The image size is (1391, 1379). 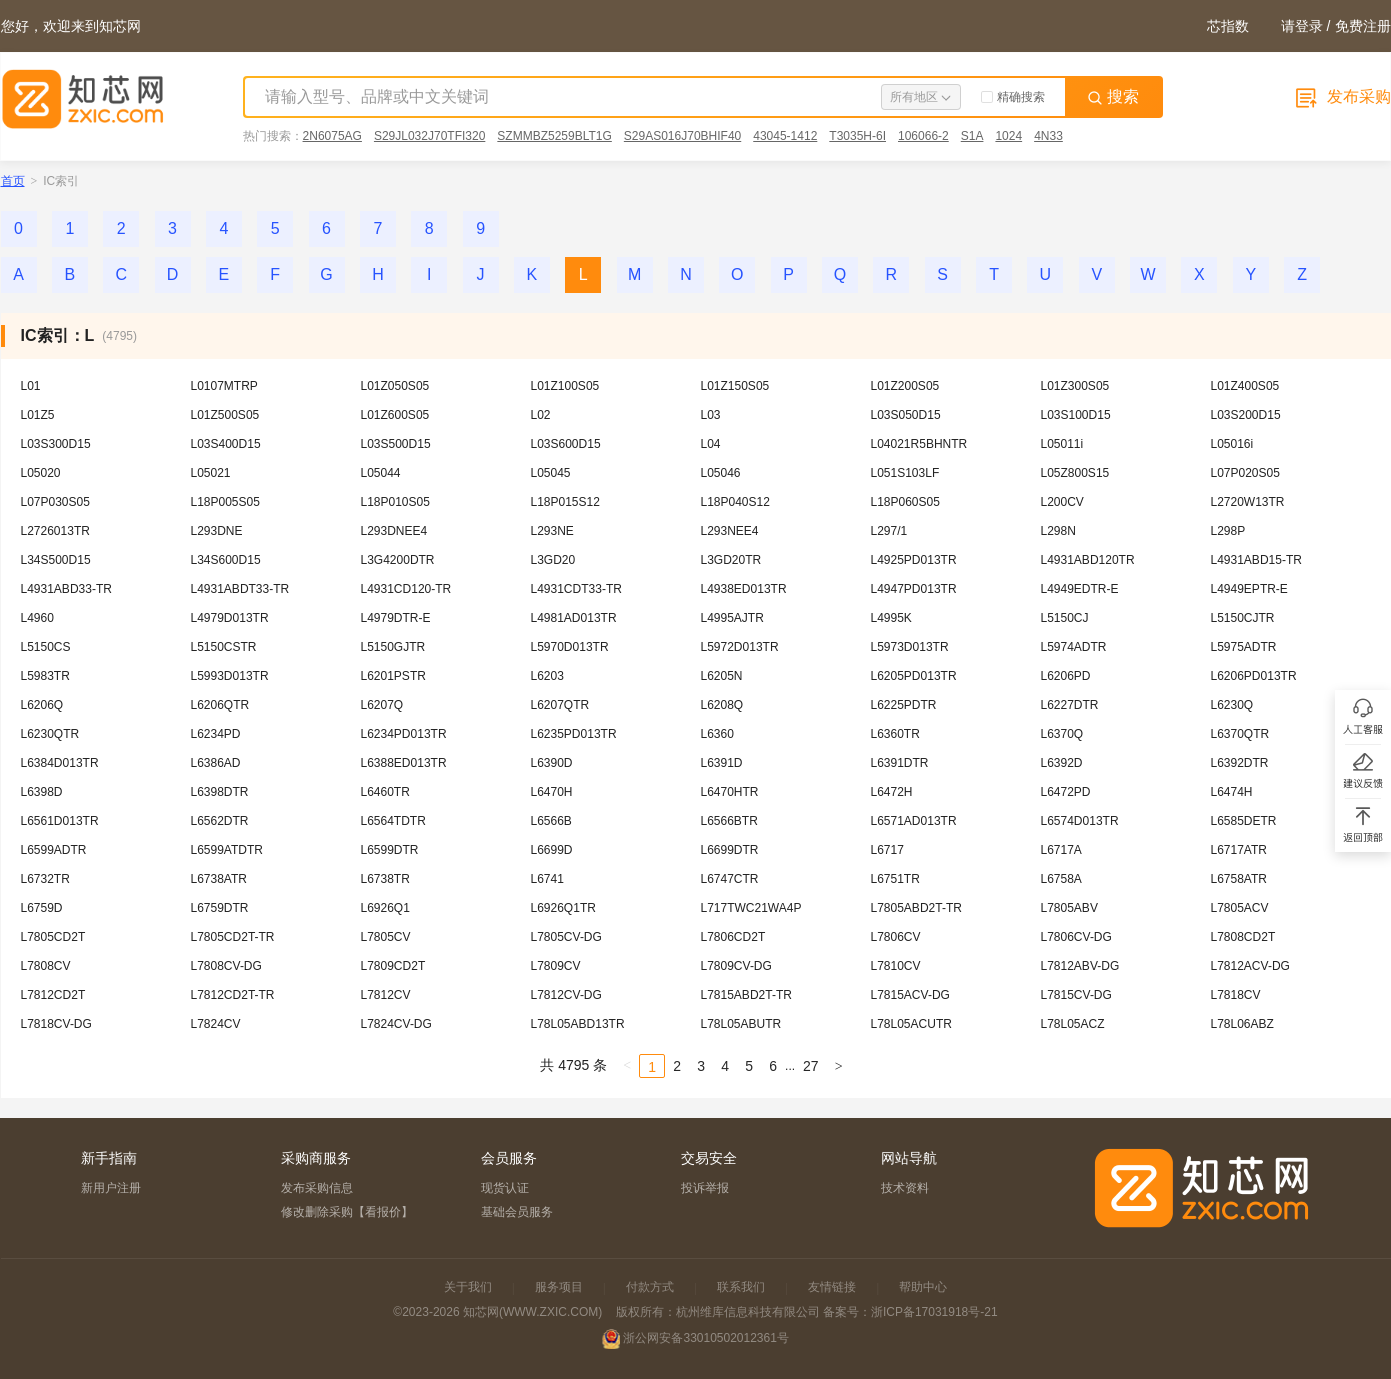 What do you see at coordinates (1254, 676) in the screenshot?
I see `L6206PD013TR` at bounding box center [1254, 676].